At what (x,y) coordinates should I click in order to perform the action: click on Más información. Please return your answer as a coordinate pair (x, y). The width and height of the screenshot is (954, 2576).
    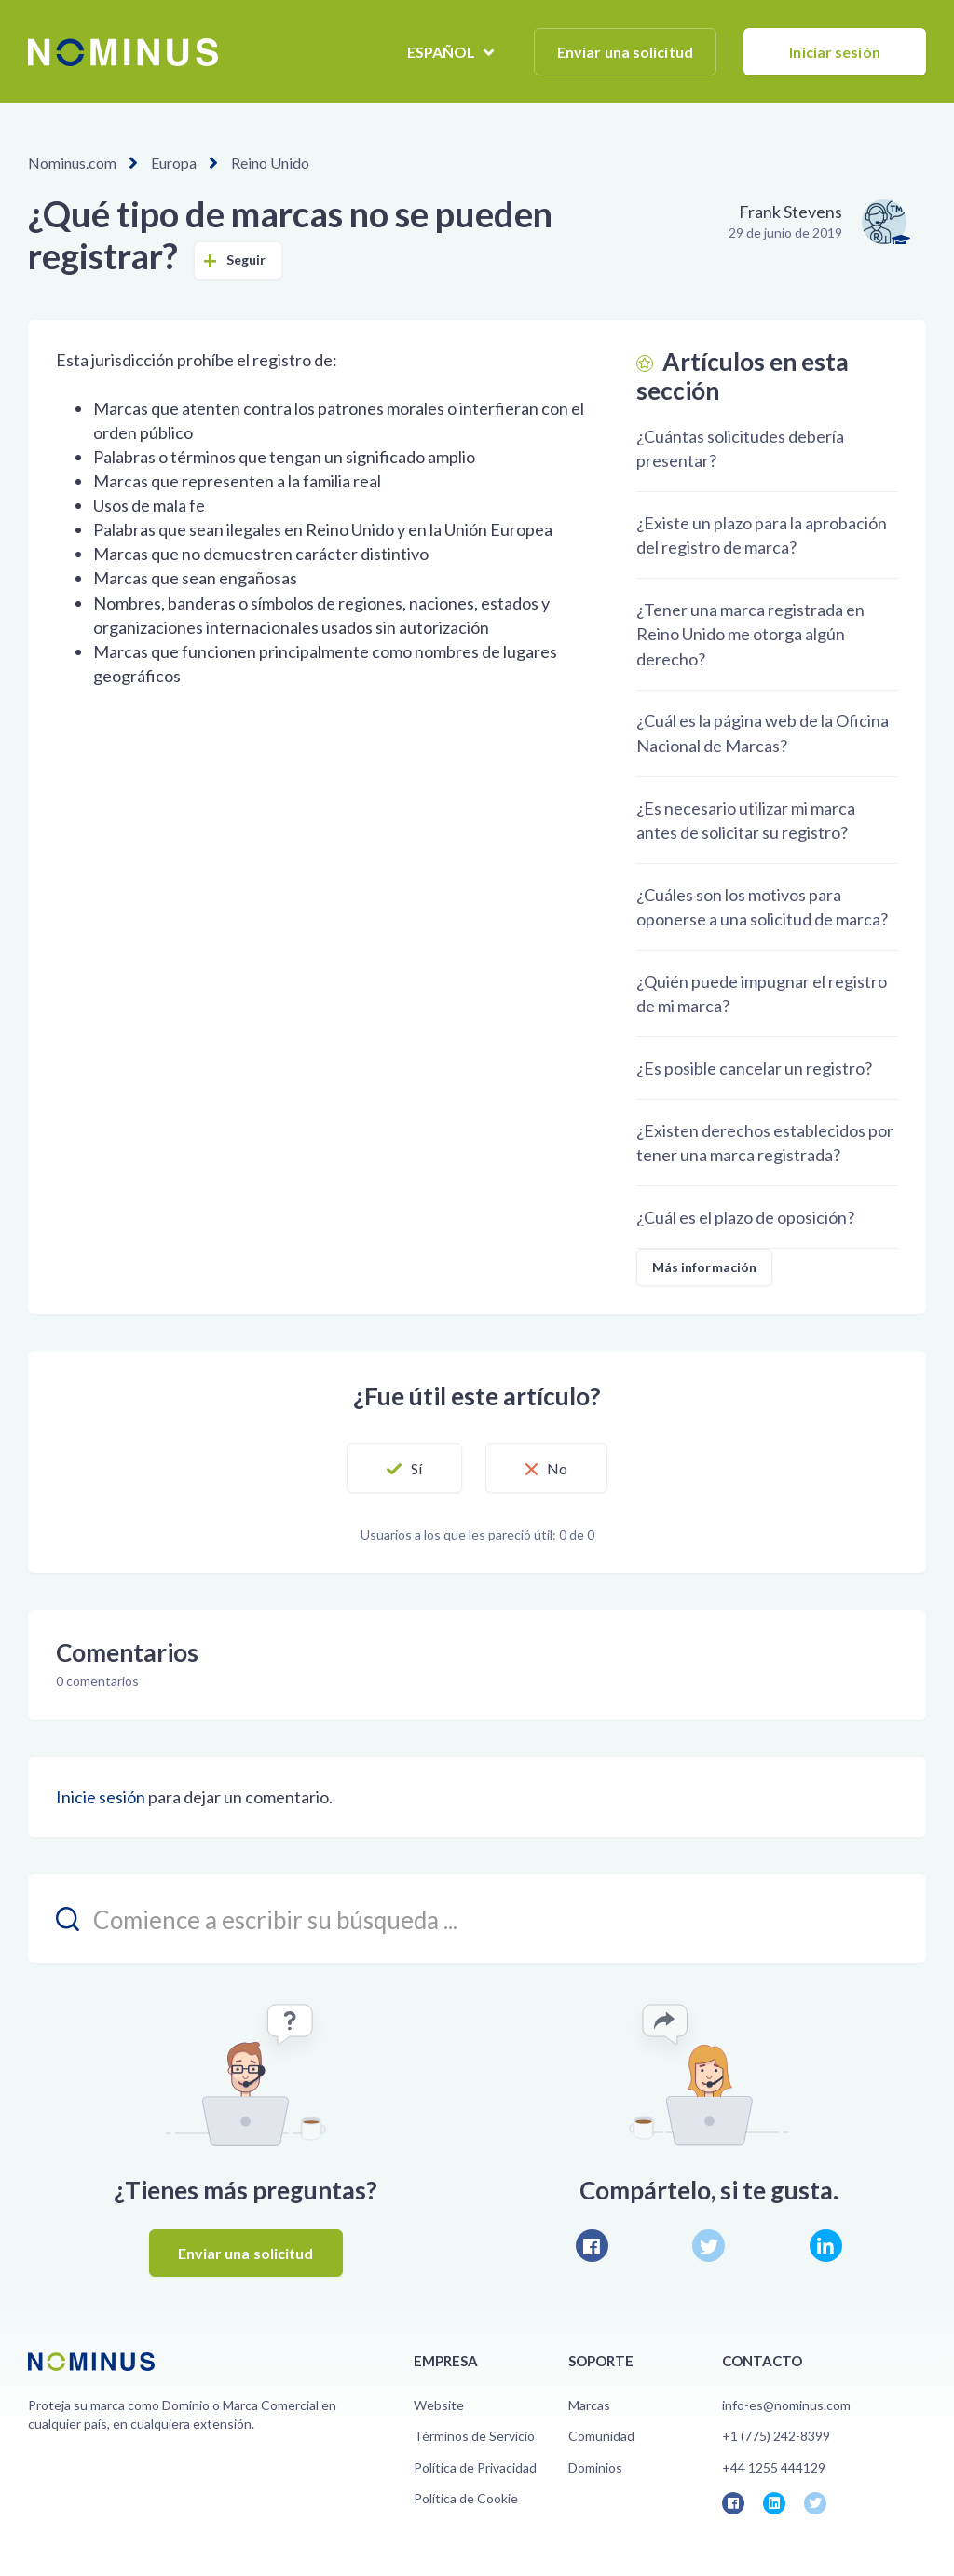
    Looking at the image, I should click on (704, 1267).